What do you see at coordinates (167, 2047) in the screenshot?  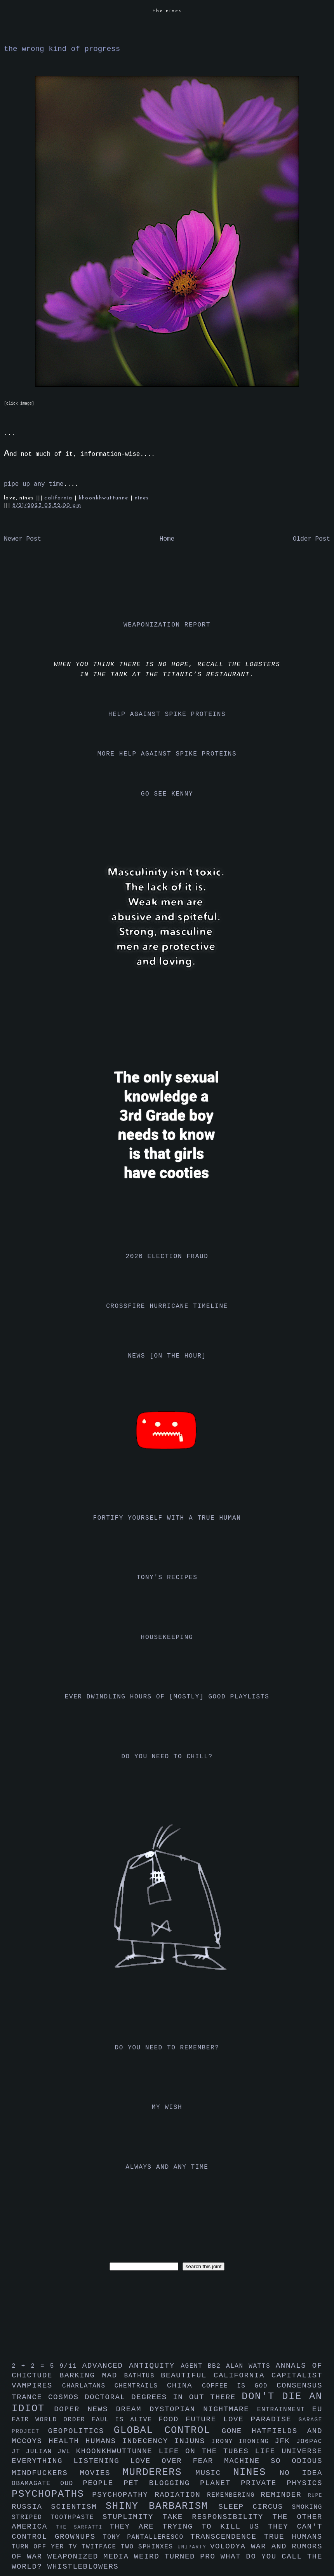 I see `do you need to remember?` at bounding box center [167, 2047].